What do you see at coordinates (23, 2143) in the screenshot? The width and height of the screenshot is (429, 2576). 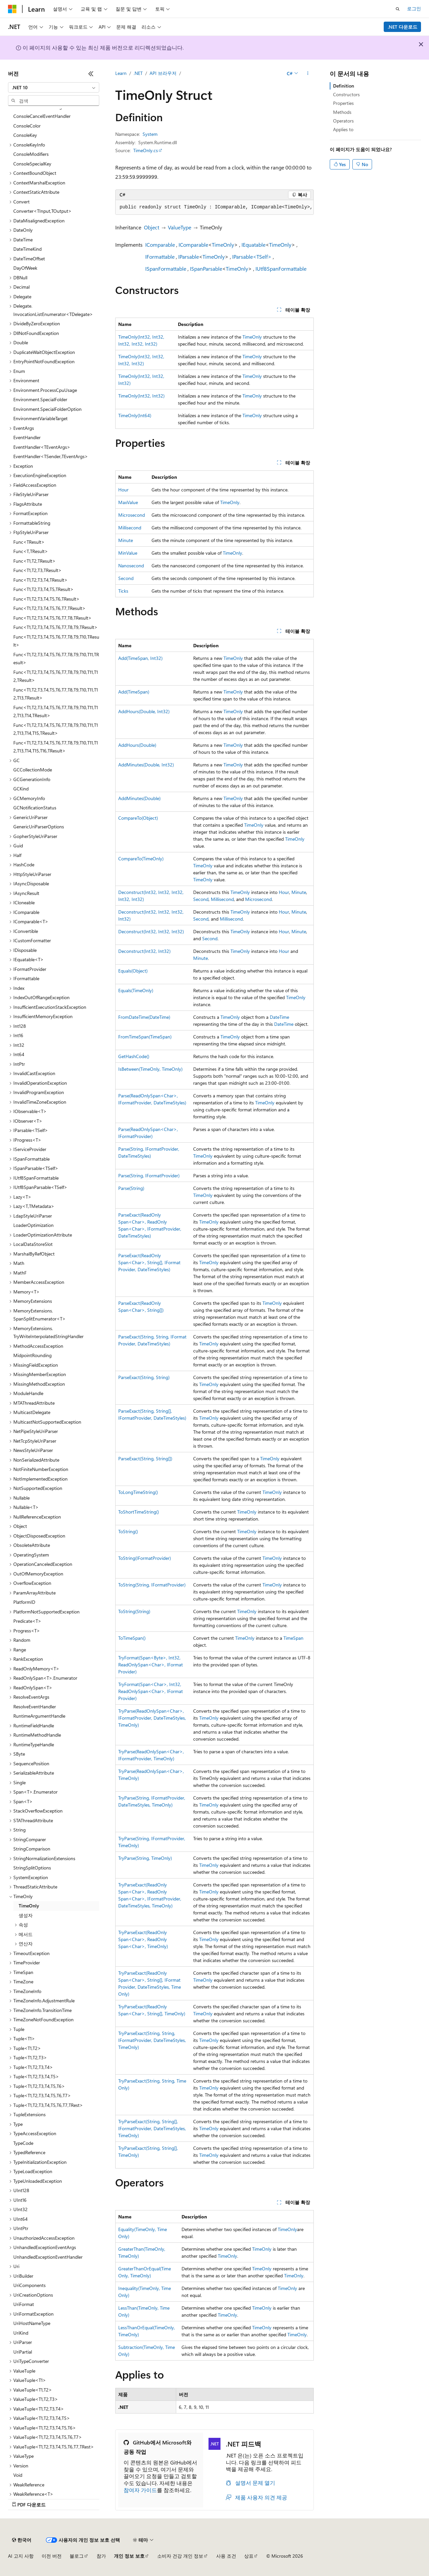 I see `TypeCode [treeitem]` at bounding box center [23, 2143].